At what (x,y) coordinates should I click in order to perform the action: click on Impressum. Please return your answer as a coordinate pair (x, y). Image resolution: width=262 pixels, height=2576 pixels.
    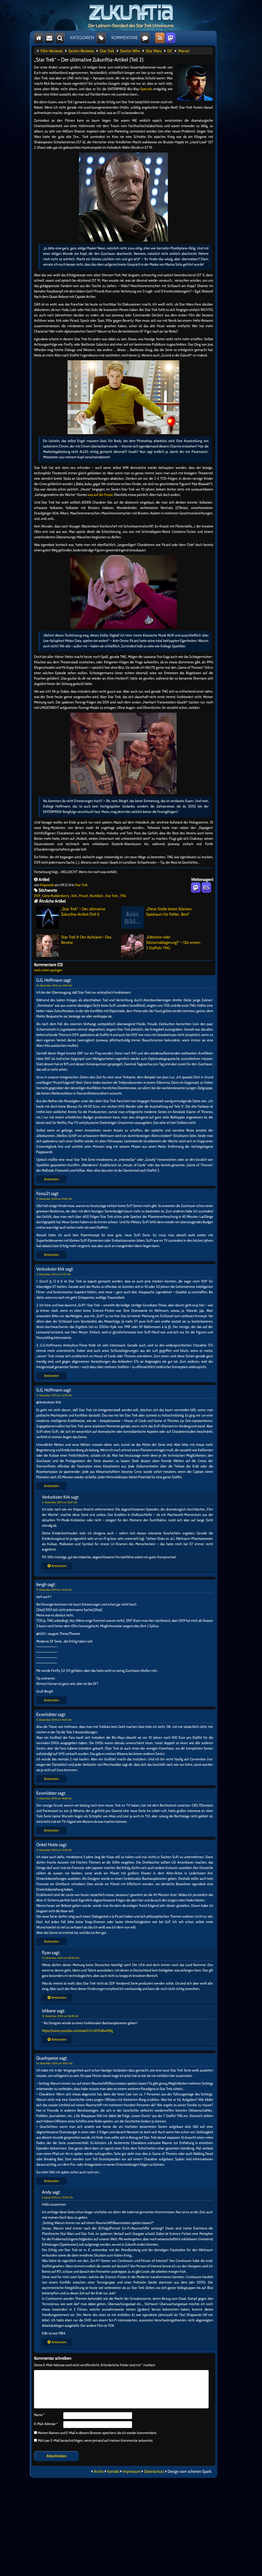
    Looking at the image, I should click on (132, 2471).